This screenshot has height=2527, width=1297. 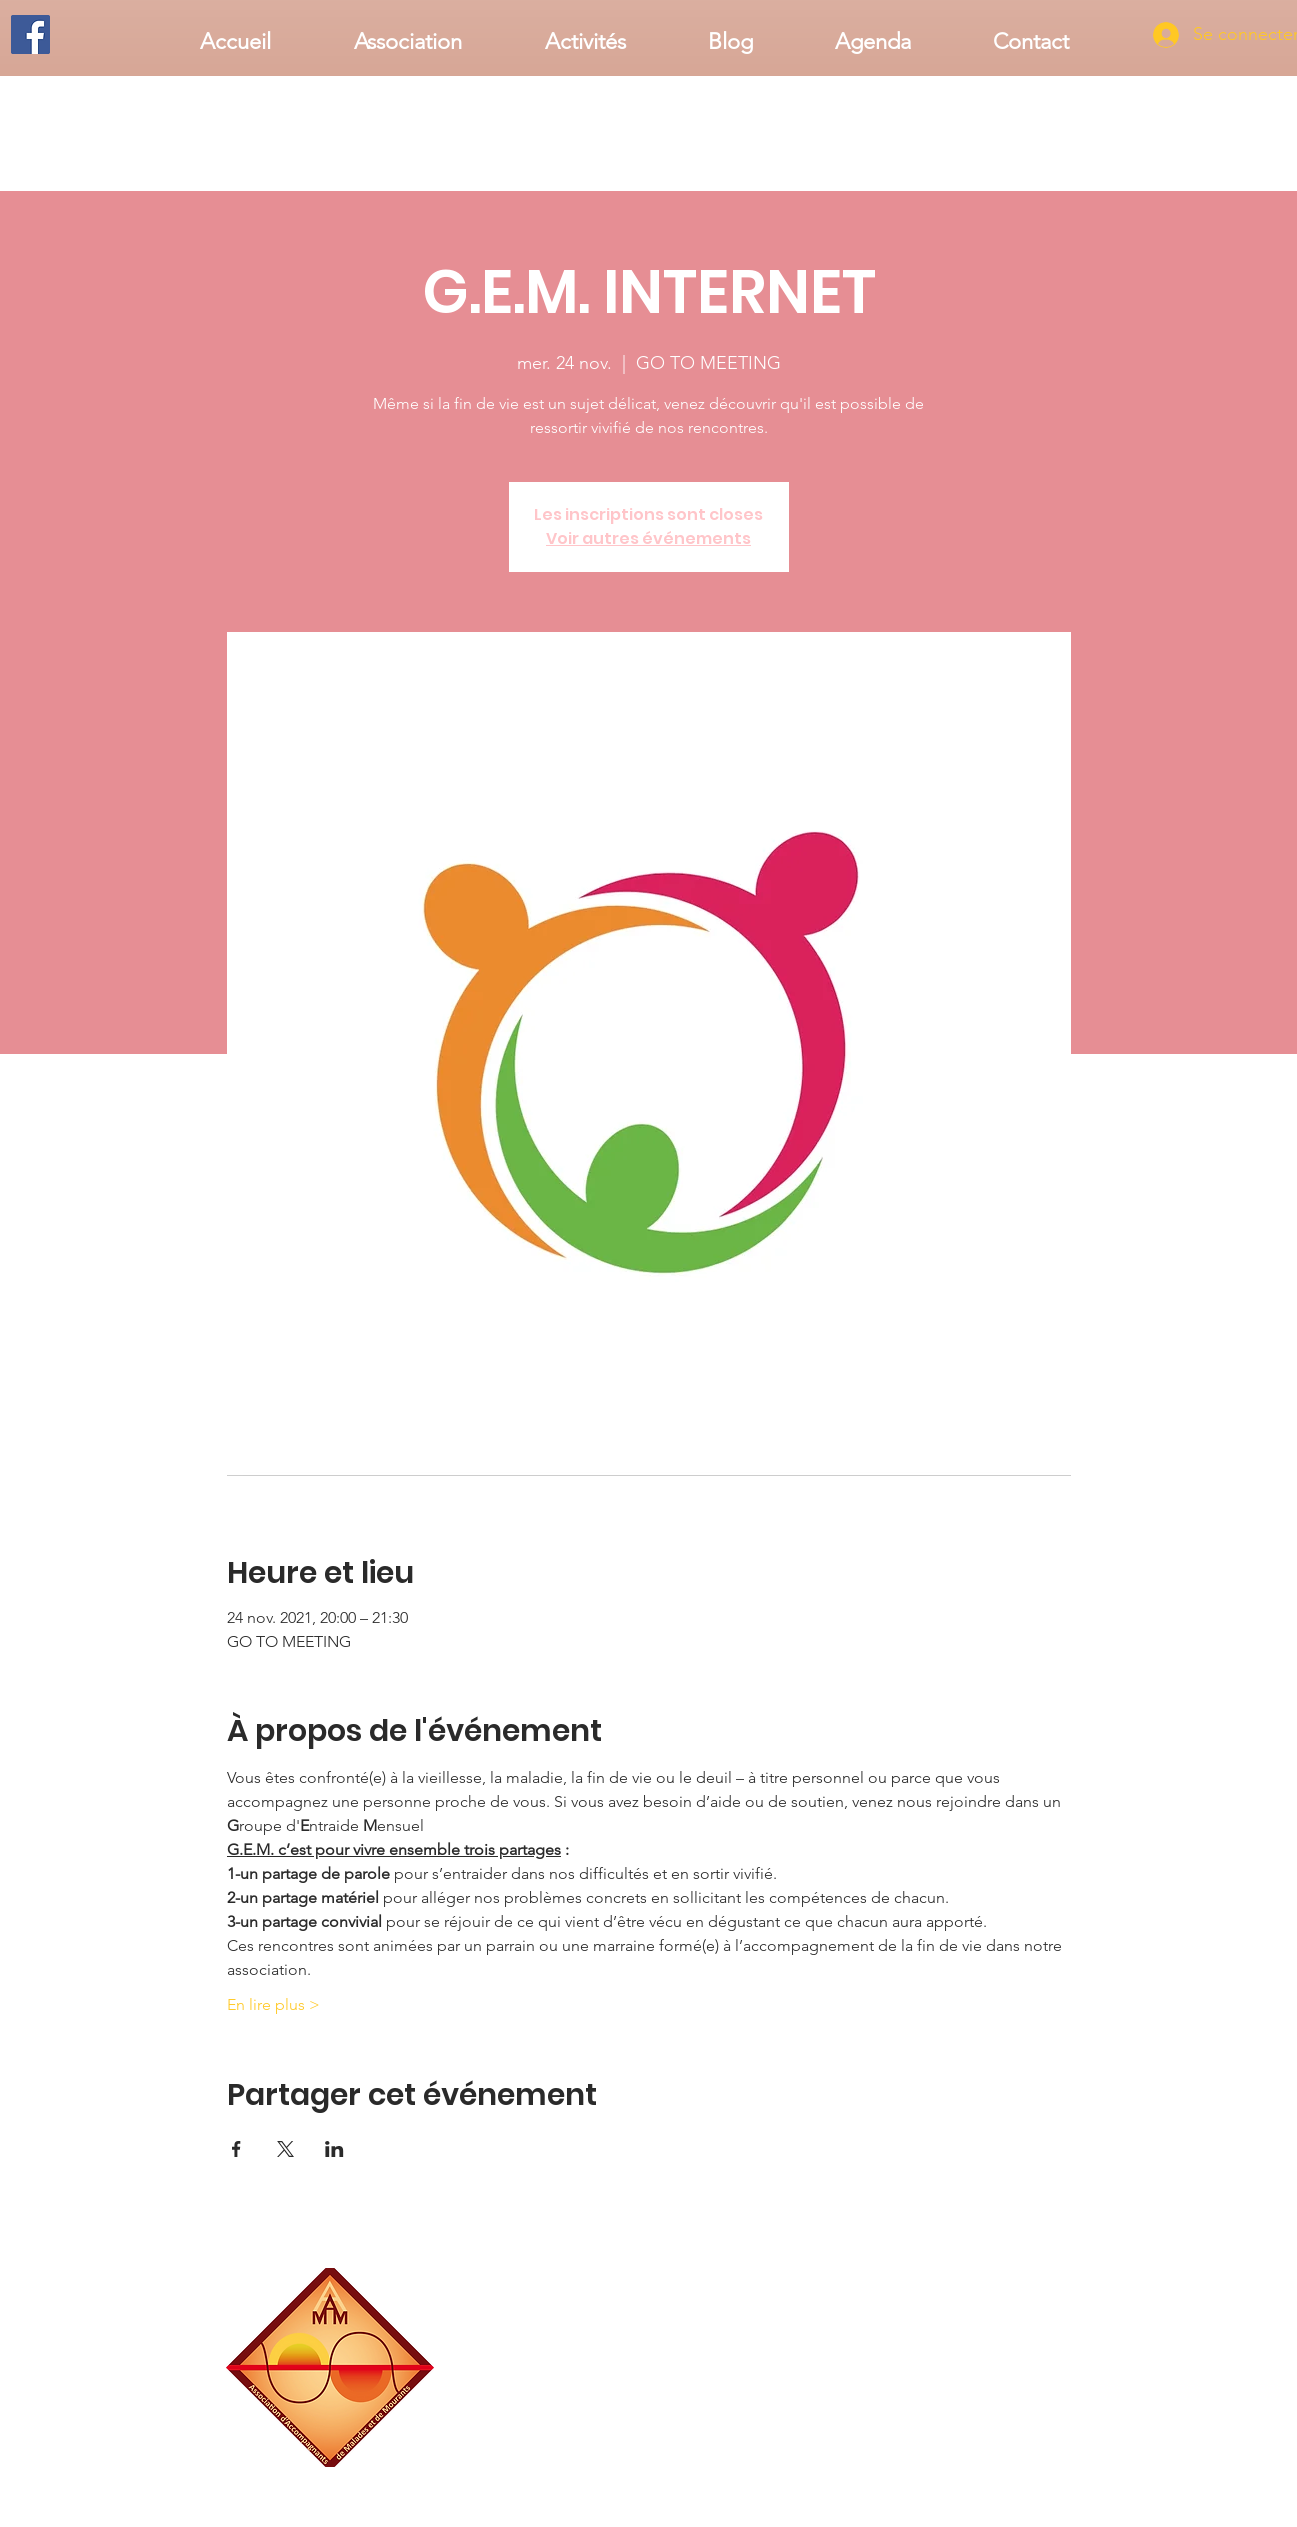 What do you see at coordinates (648, 538) in the screenshot?
I see `Voir autres événements` at bounding box center [648, 538].